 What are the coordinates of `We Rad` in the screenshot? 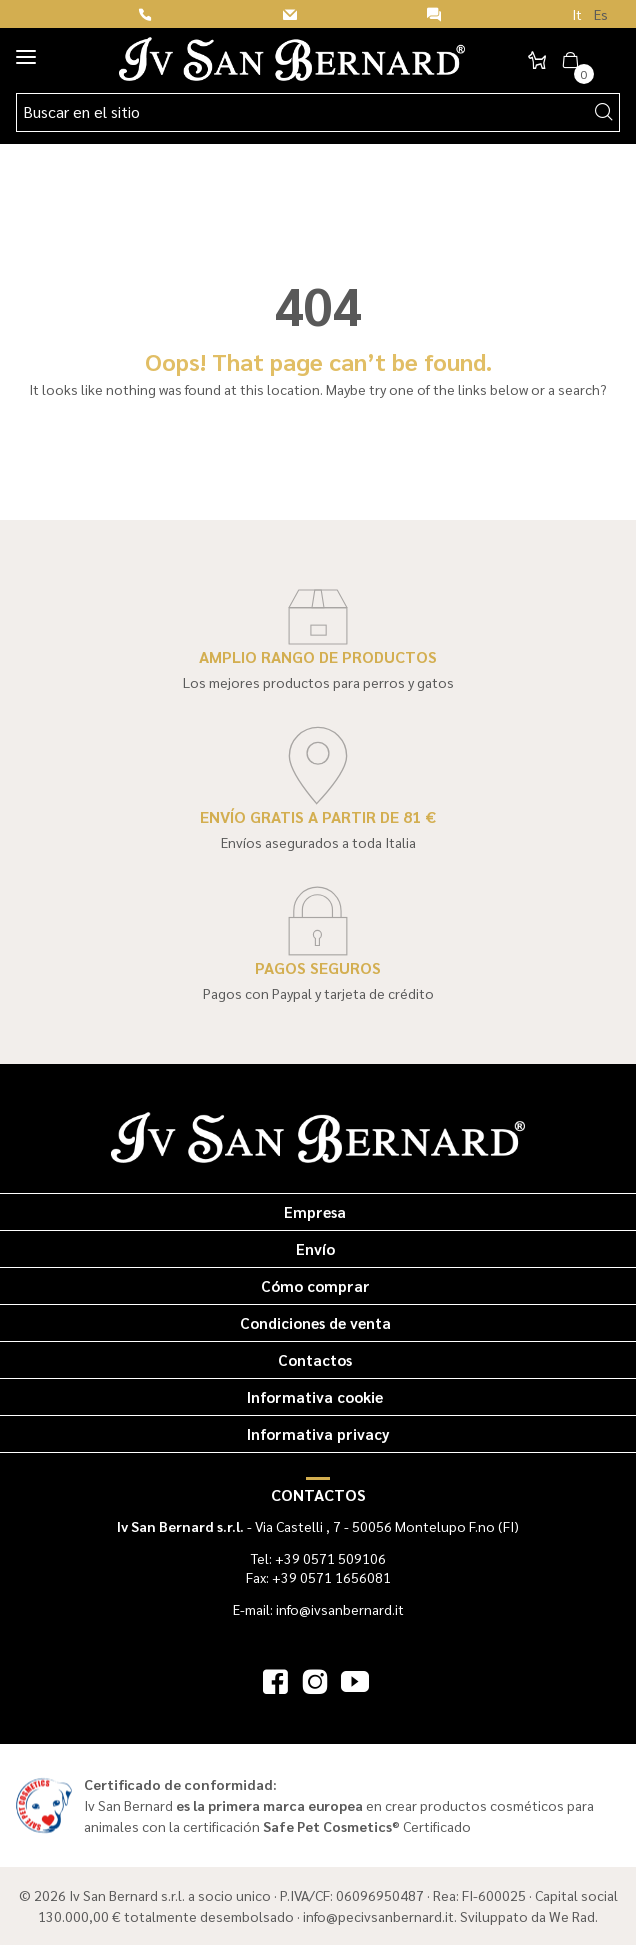 It's located at (572, 1916).